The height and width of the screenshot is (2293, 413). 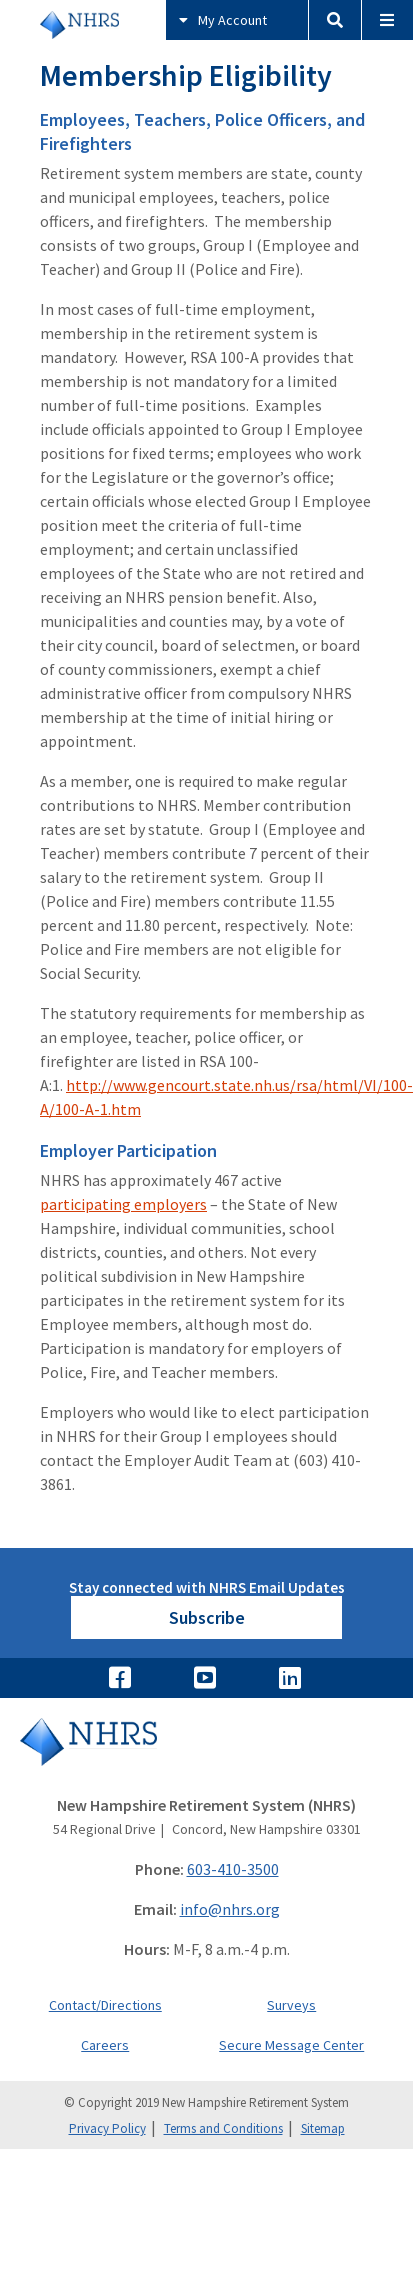 What do you see at coordinates (230, 1909) in the screenshot?
I see `info@nhrs.org` at bounding box center [230, 1909].